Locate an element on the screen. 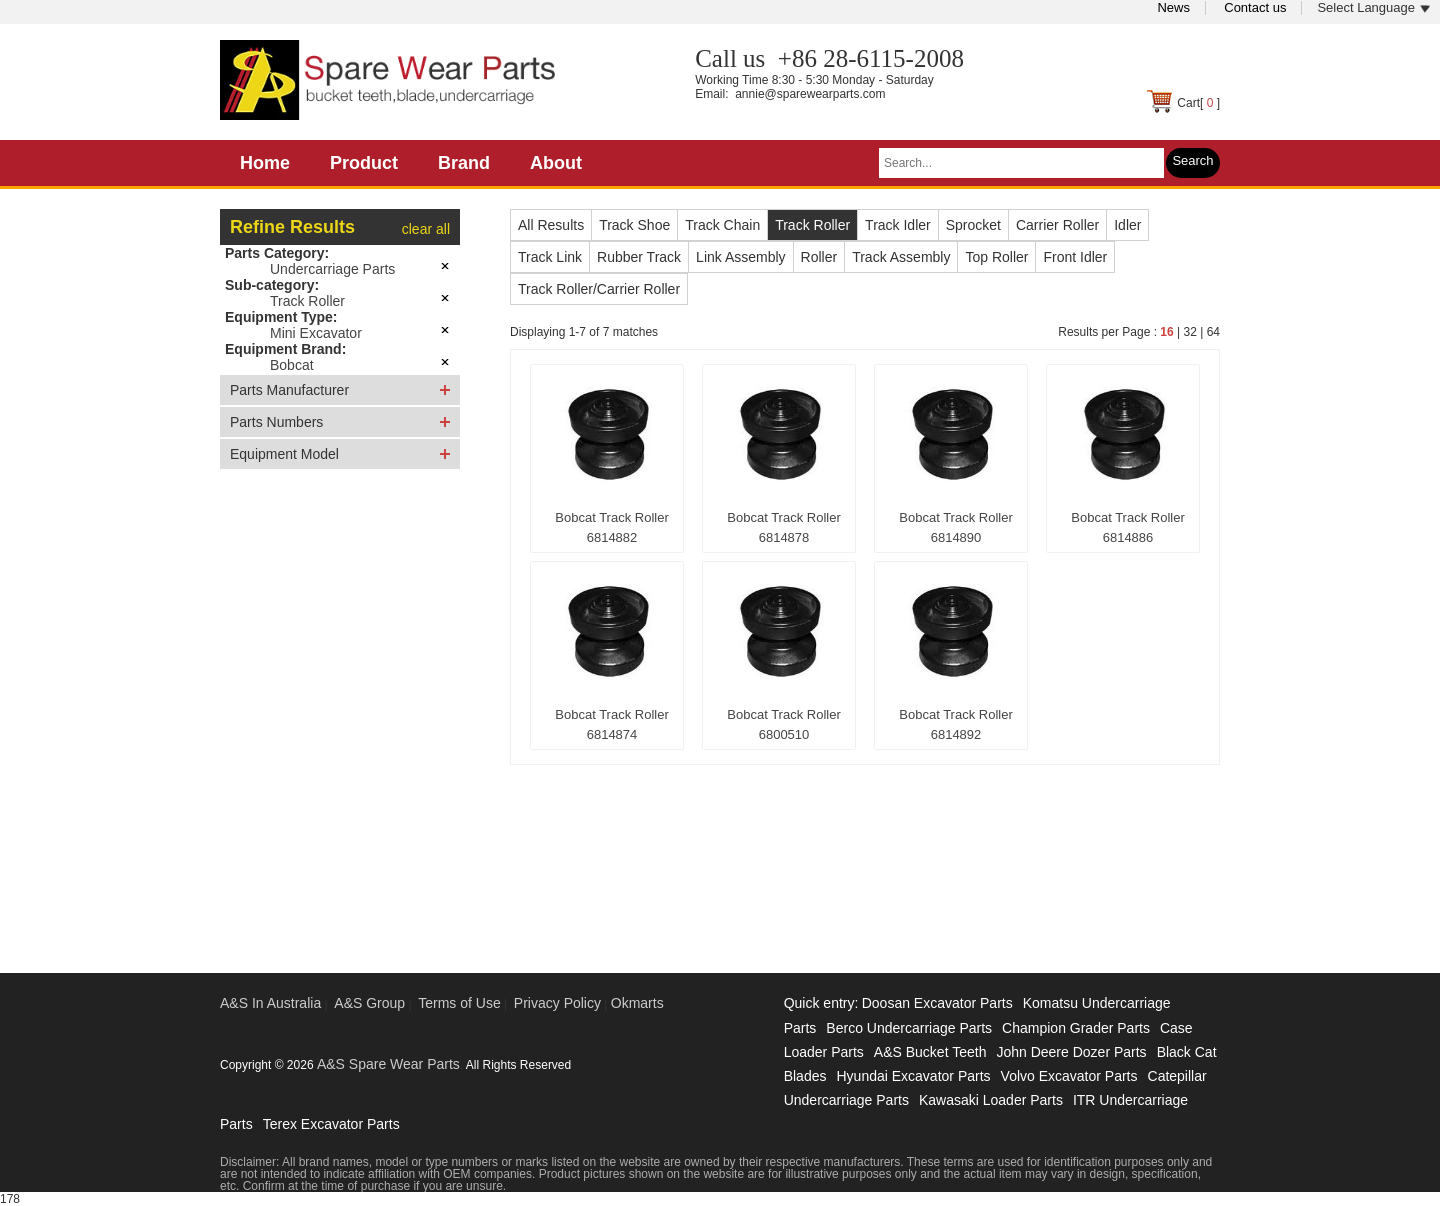  Terms of Use is located at coordinates (459, 1003).